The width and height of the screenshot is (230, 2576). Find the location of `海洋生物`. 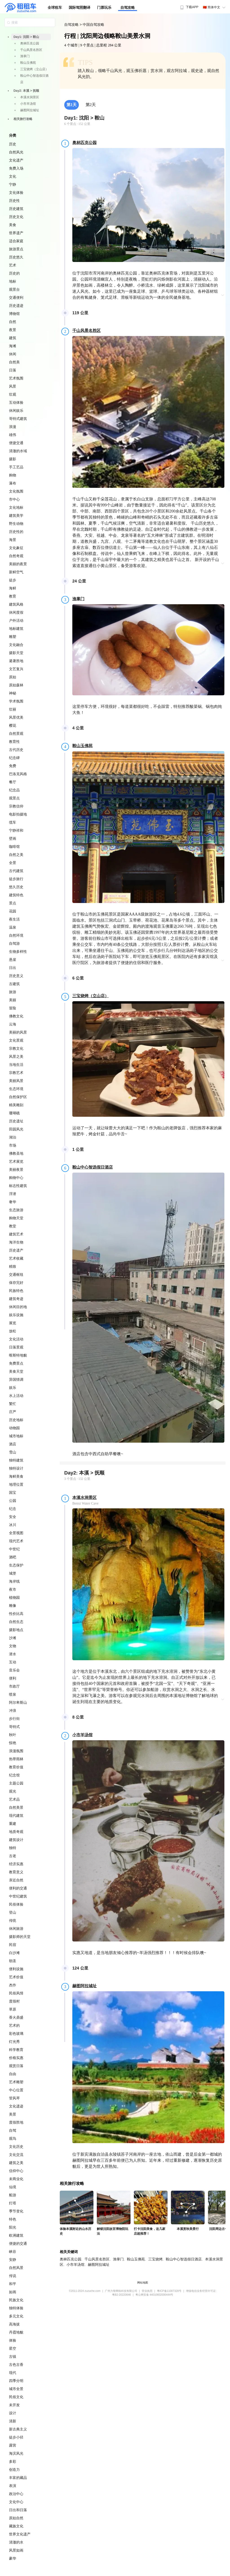

海洋生物 is located at coordinates (16, 1242).